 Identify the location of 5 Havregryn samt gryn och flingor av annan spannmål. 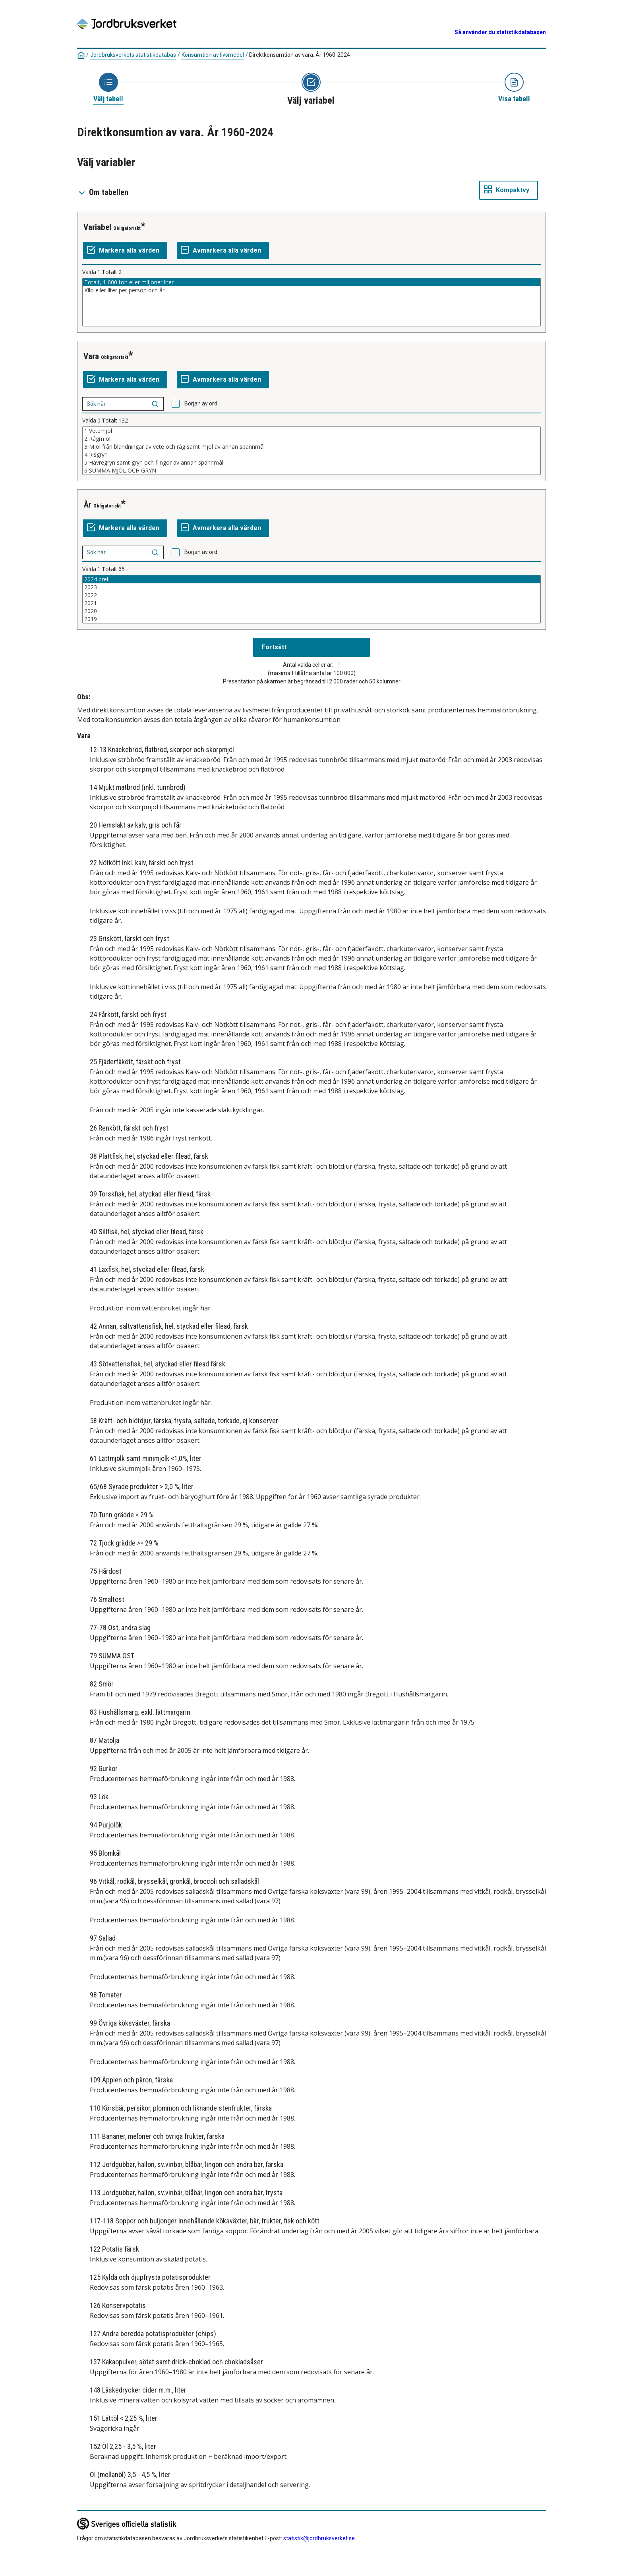
(311, 463).